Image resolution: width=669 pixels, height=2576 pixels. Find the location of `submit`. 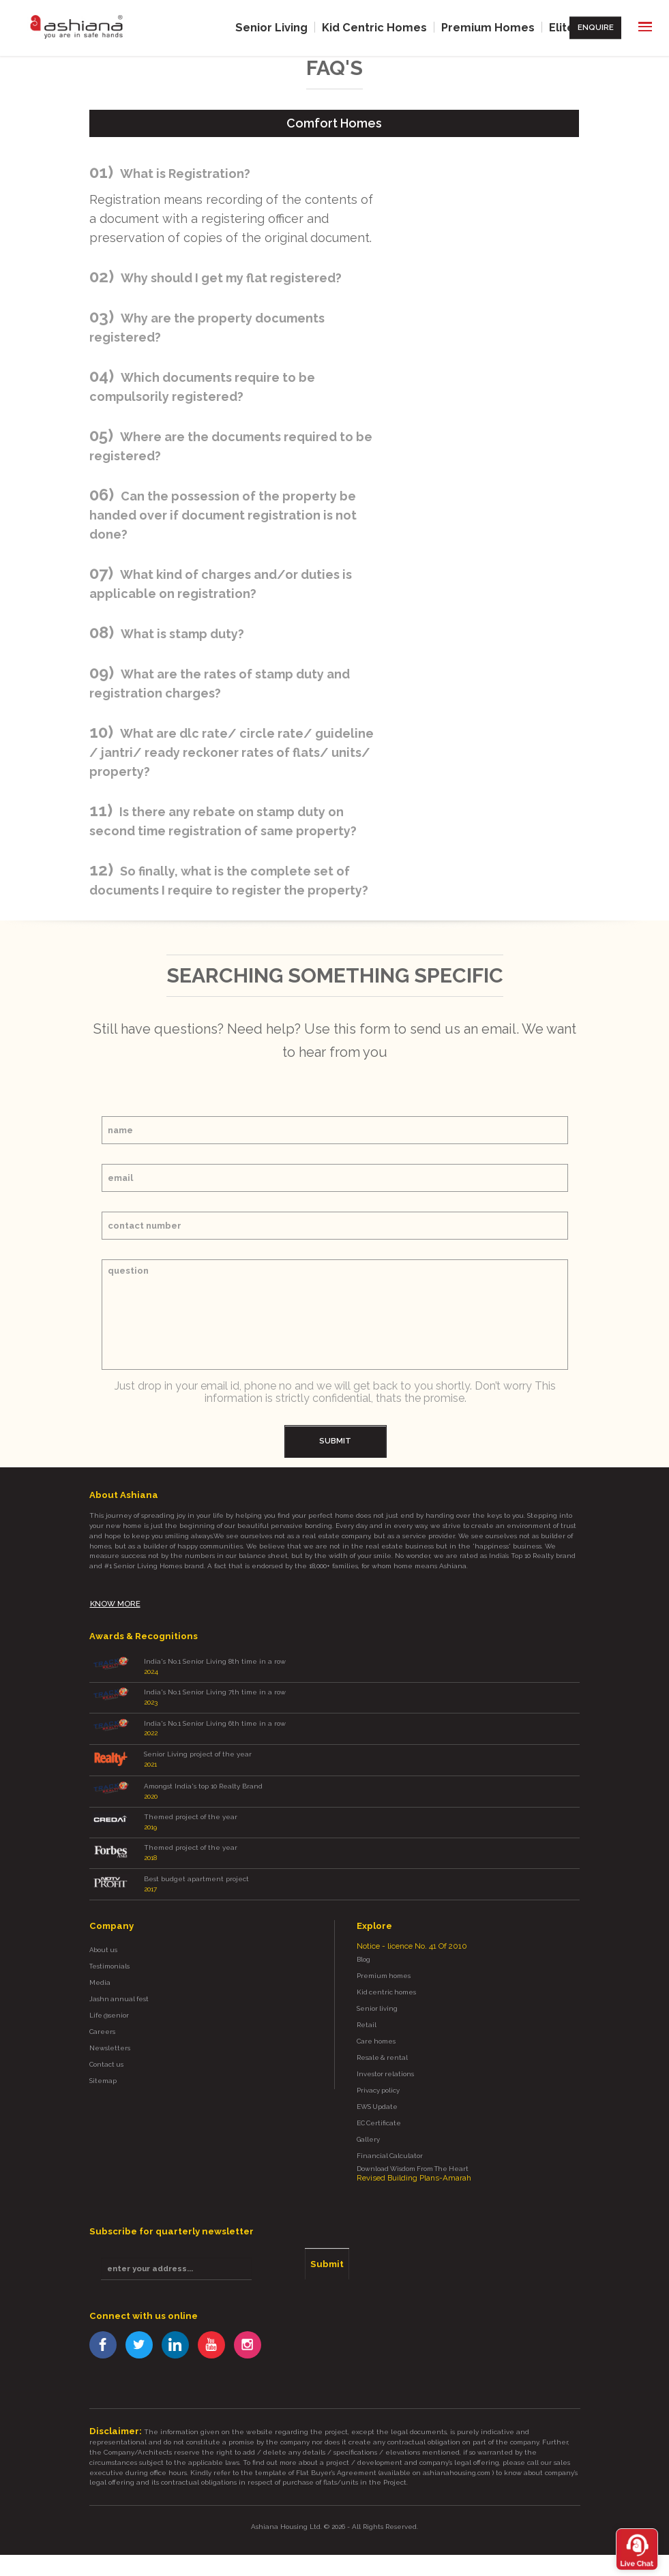

submit is located at coordinates (335, 1439).